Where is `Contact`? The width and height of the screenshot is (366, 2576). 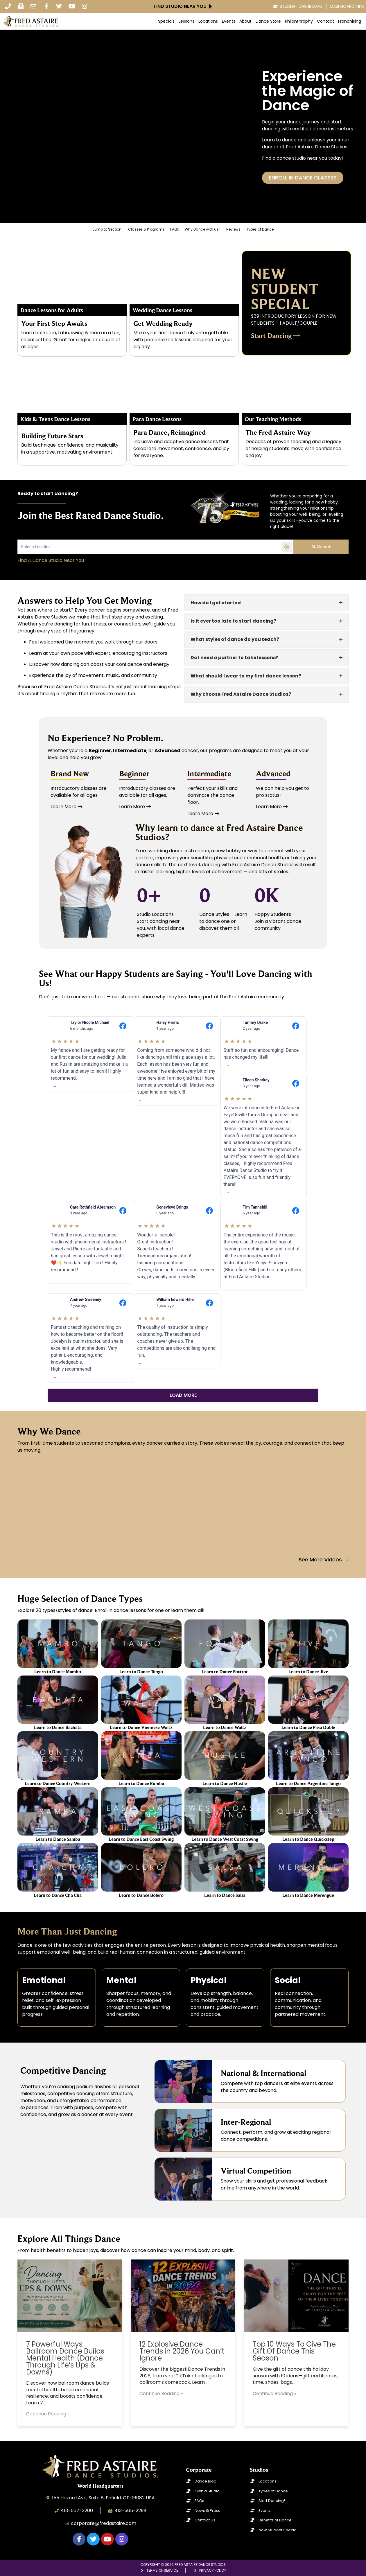 Contact is located at coordinates (325, 21).